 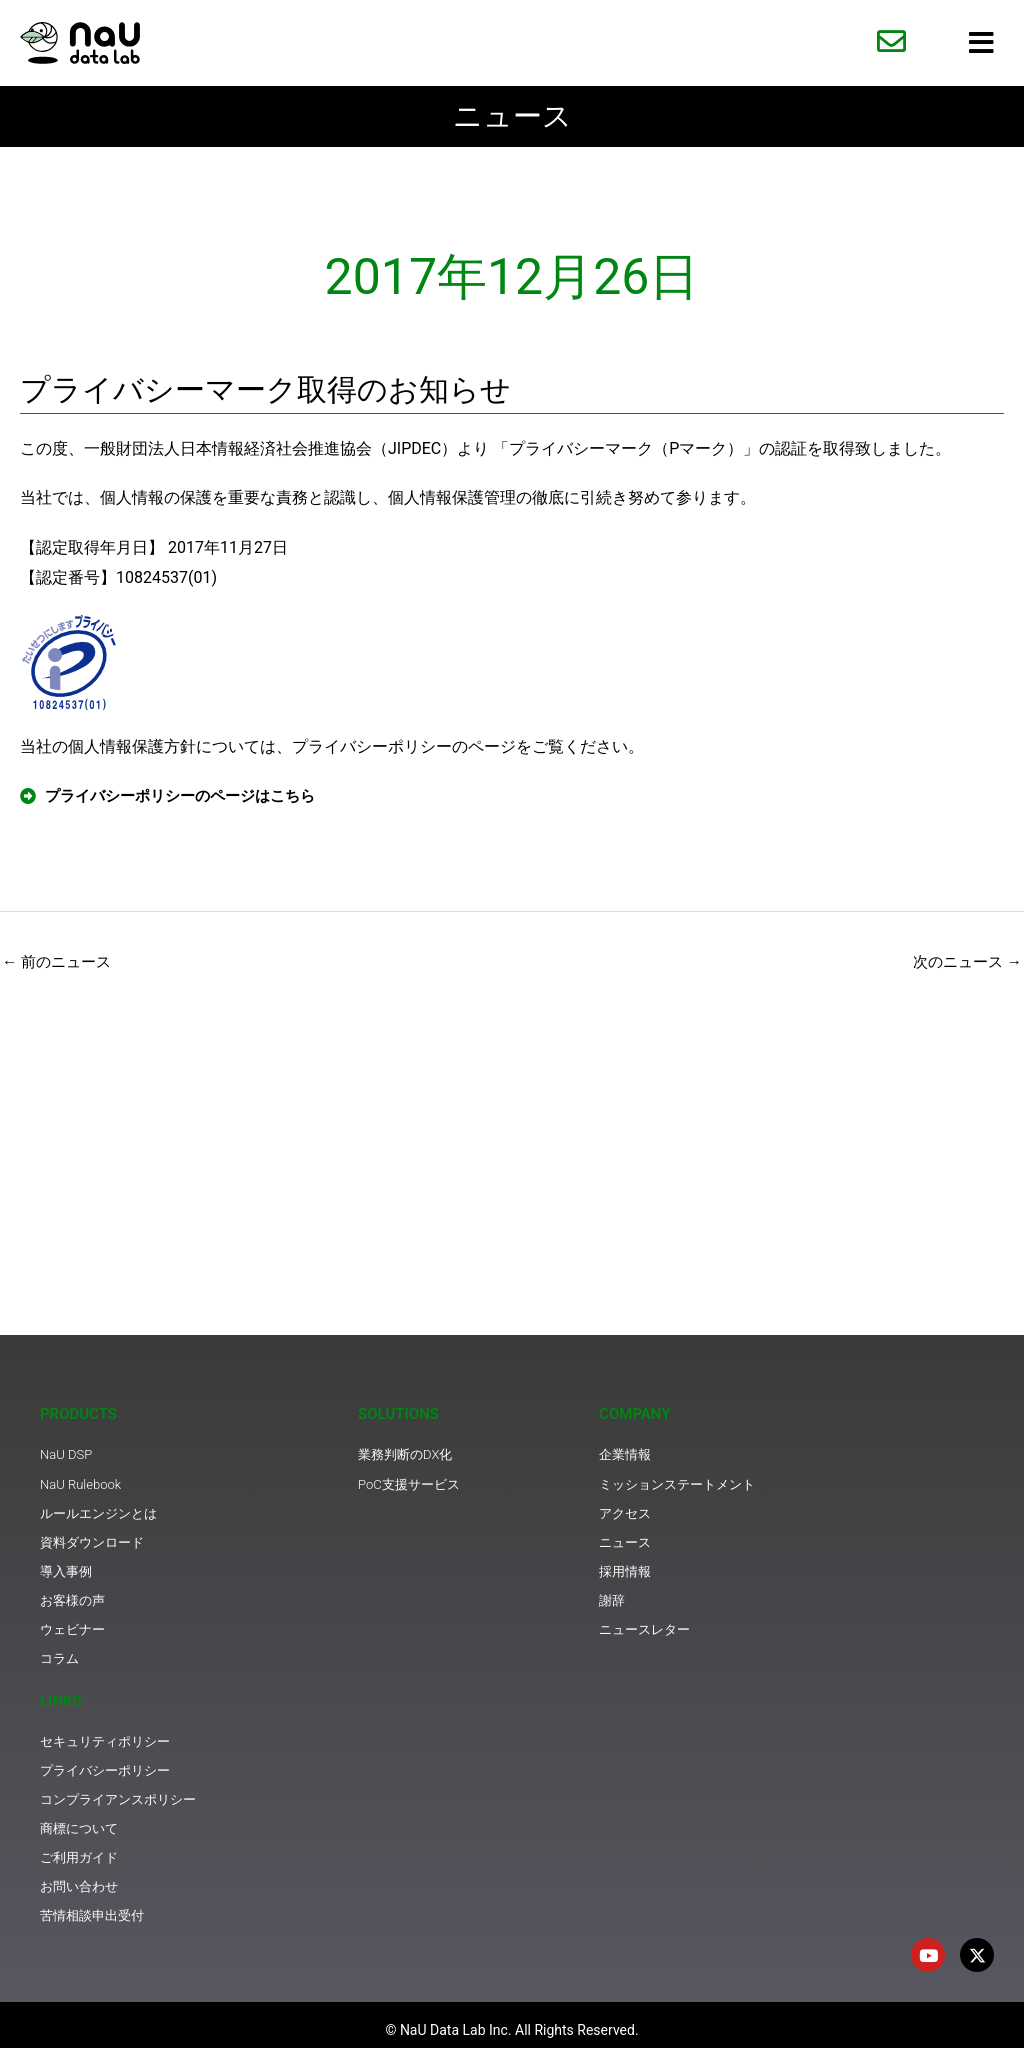 What do you see at coordinates (981, 43) in the screenshot?
I see `[hamburger-icon]` at bounding box center [981, 43].